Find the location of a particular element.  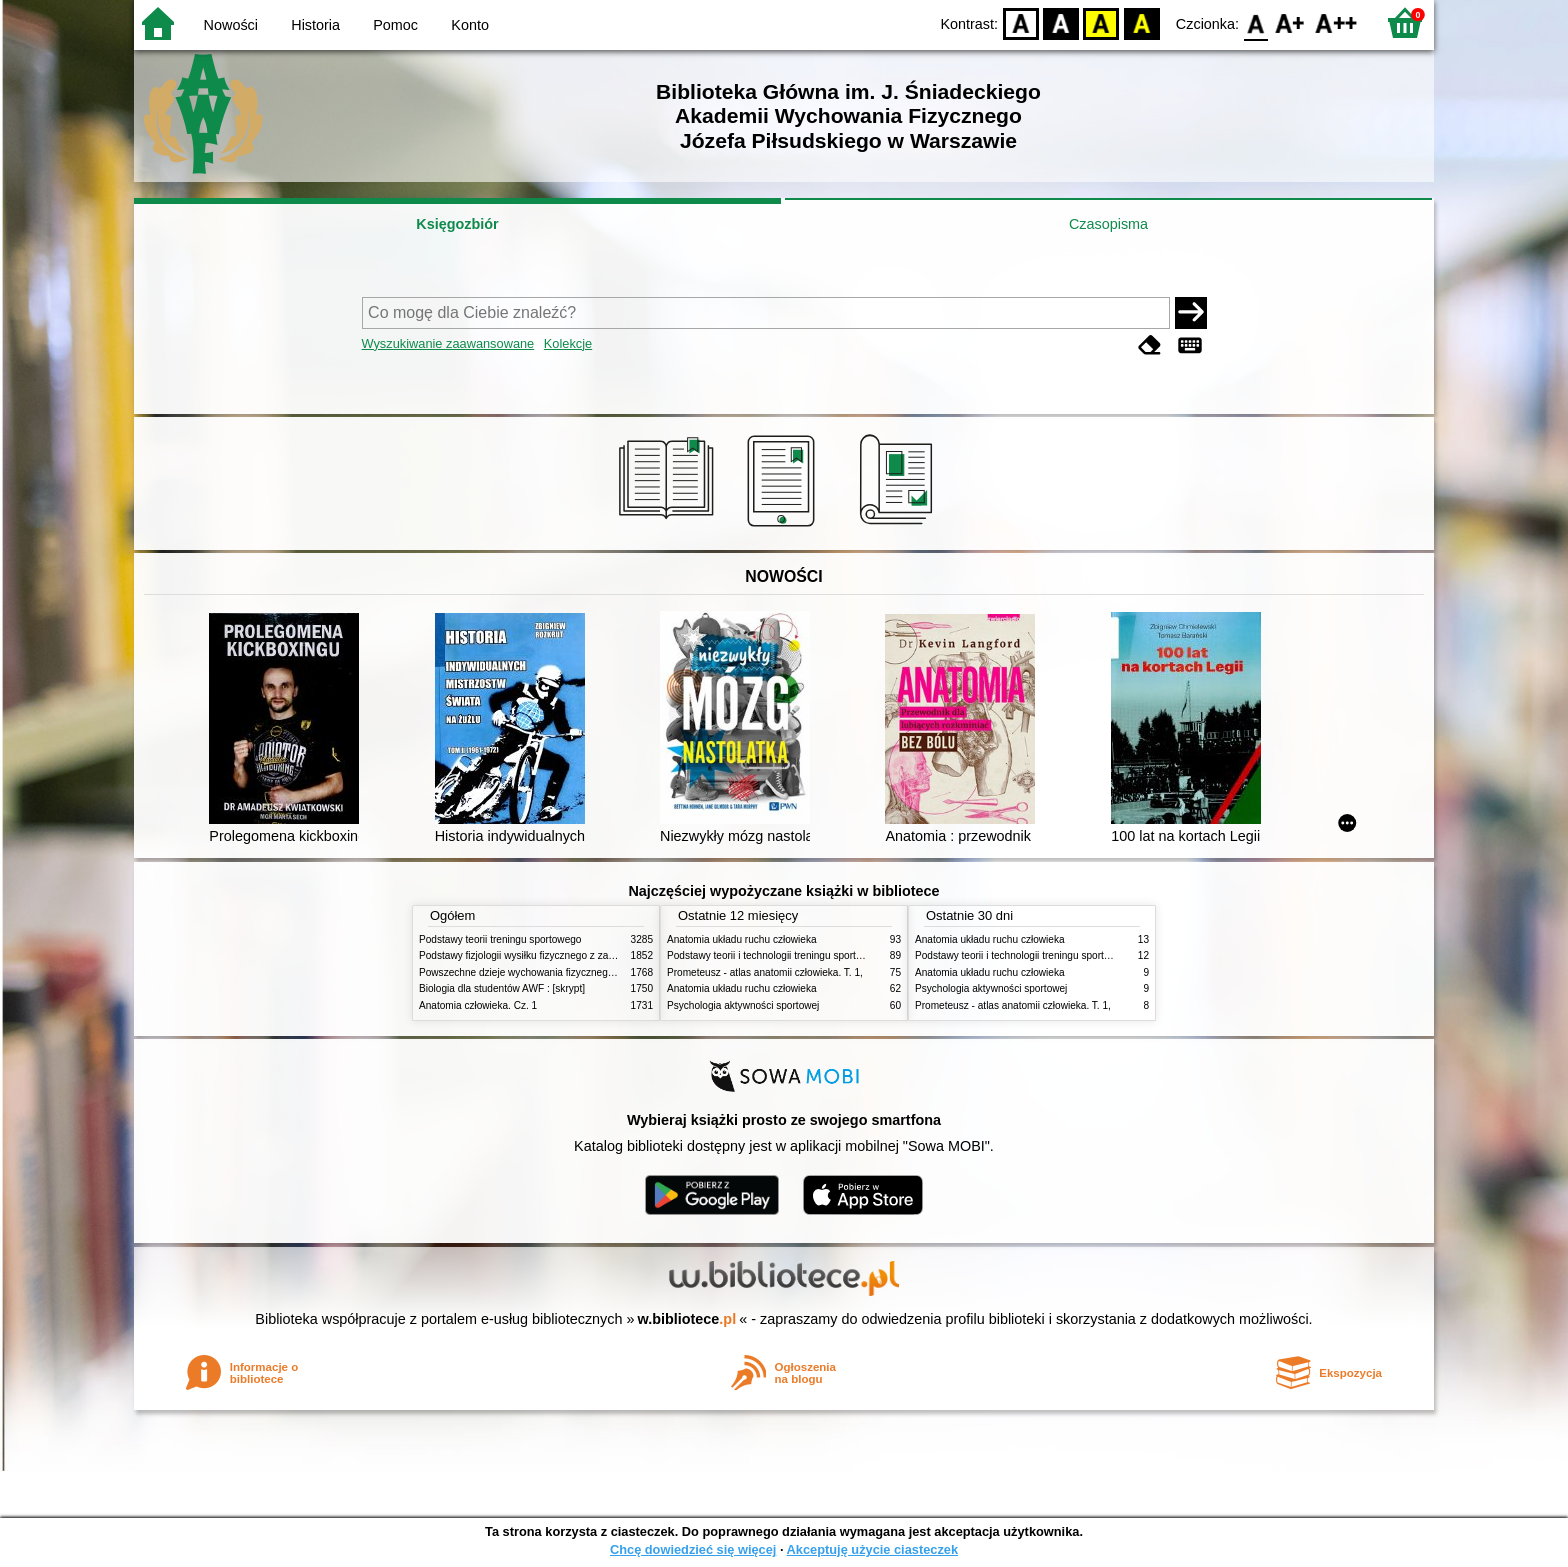

Biologia dla studentów AWF : [skrypt] is located at coordinates (502, 988).